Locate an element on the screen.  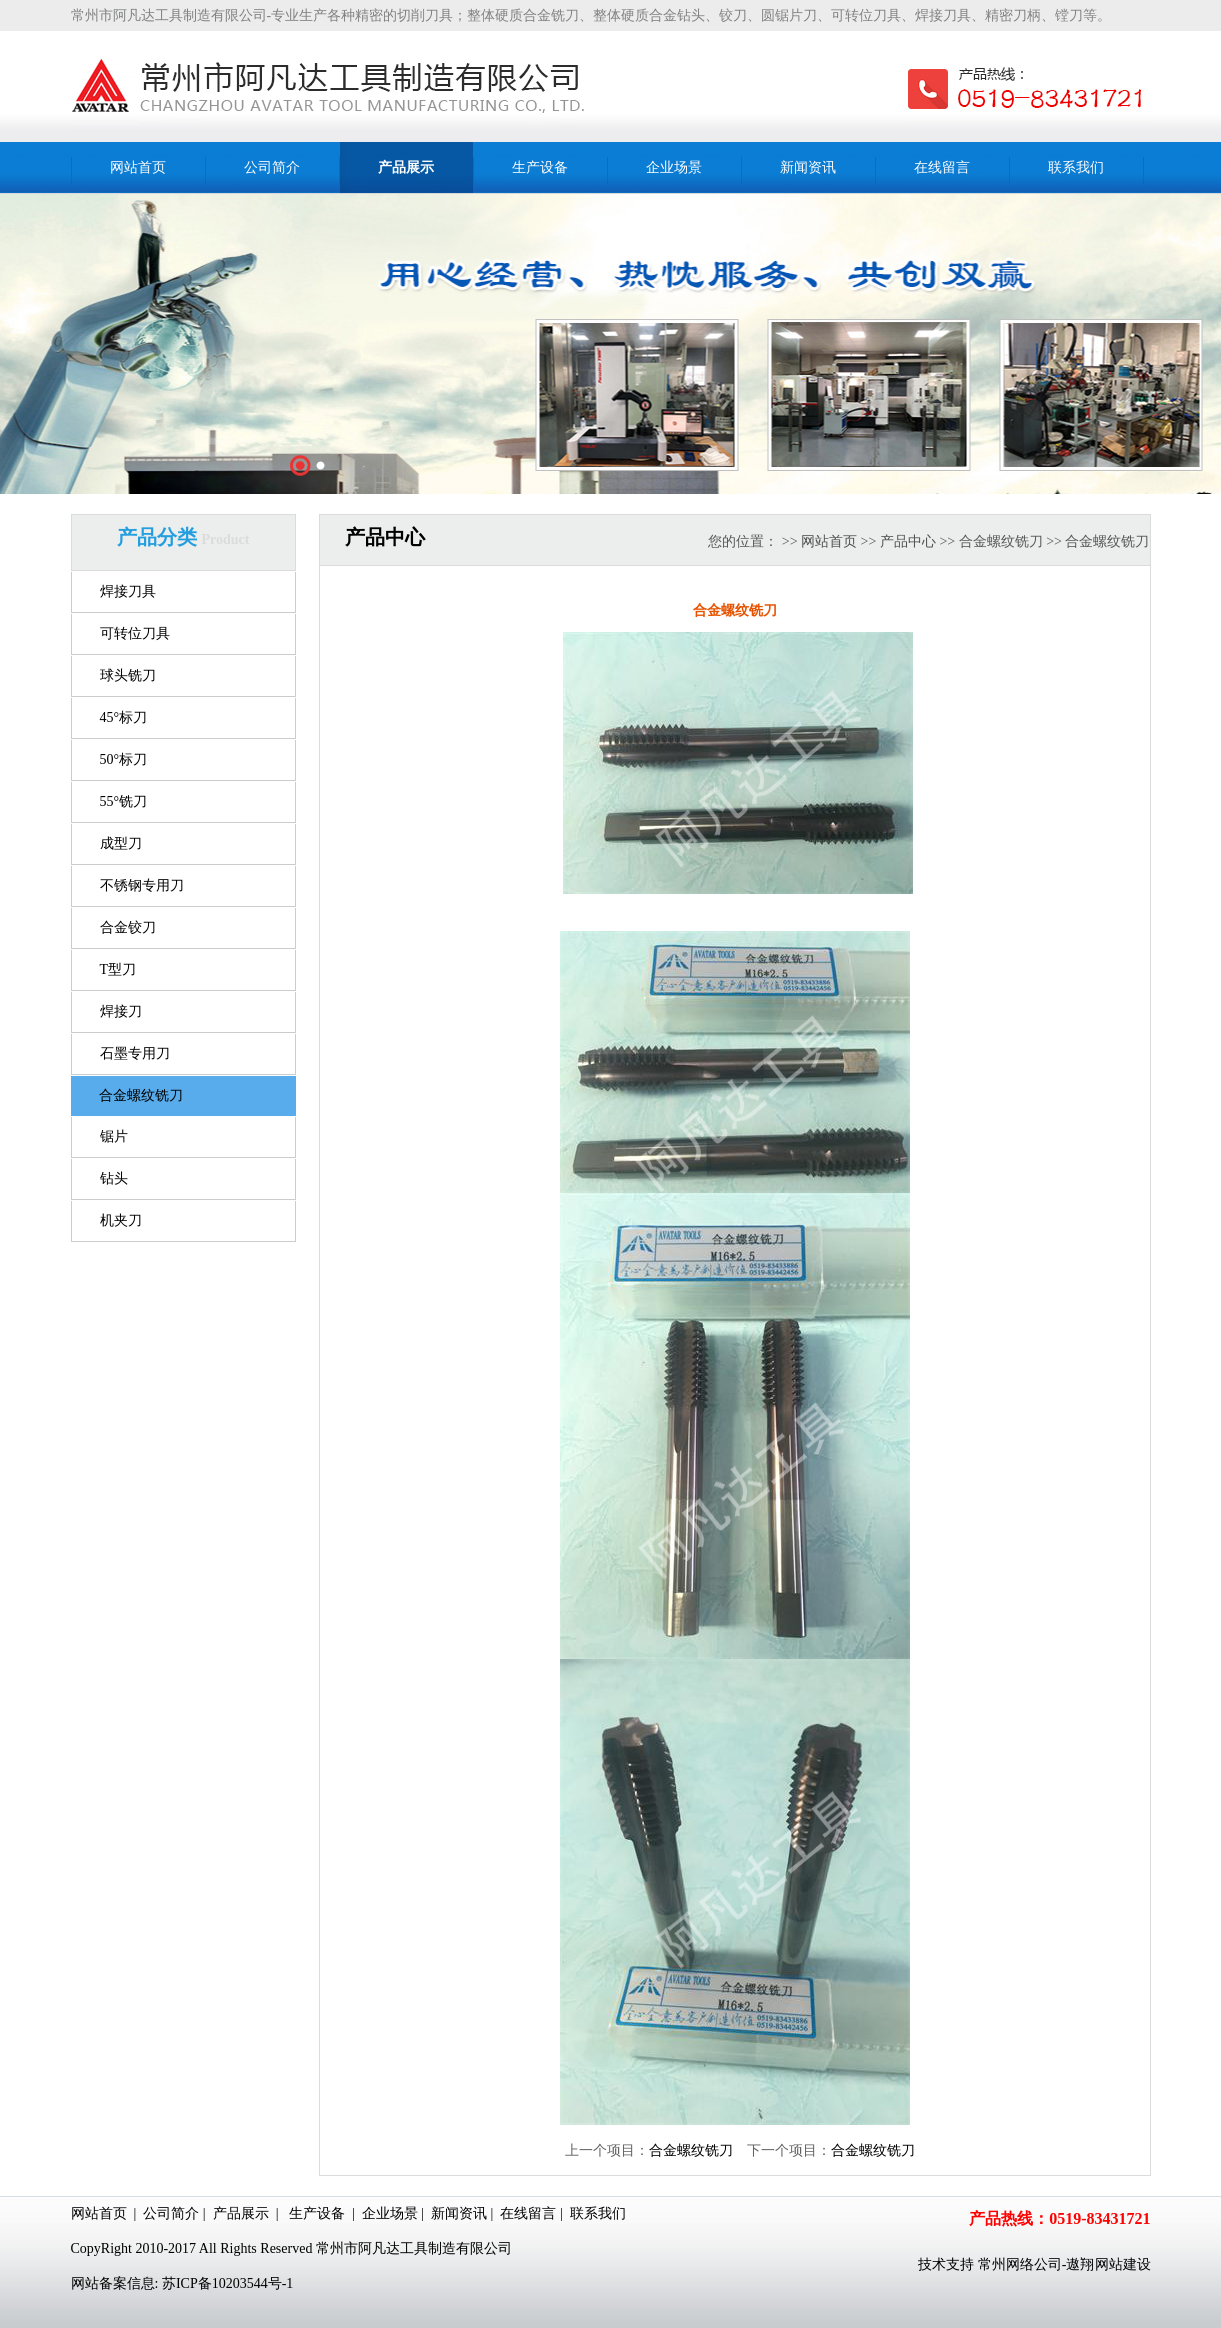
合金螺纹铣刀 is located at coordinates (141, 1095).